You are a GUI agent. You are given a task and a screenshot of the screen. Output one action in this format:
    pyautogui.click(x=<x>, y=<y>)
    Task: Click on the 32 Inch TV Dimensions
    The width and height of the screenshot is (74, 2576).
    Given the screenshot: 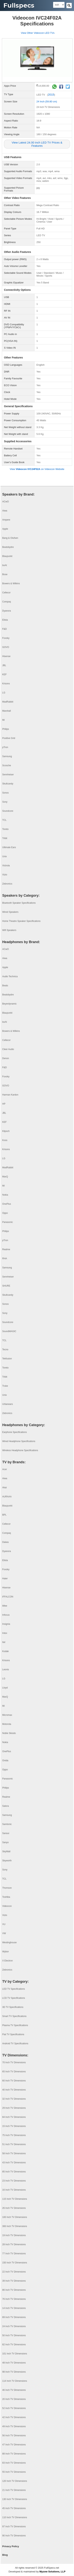 What is the action you would take?
    pyautogui.click(x=14, y=2099)
    